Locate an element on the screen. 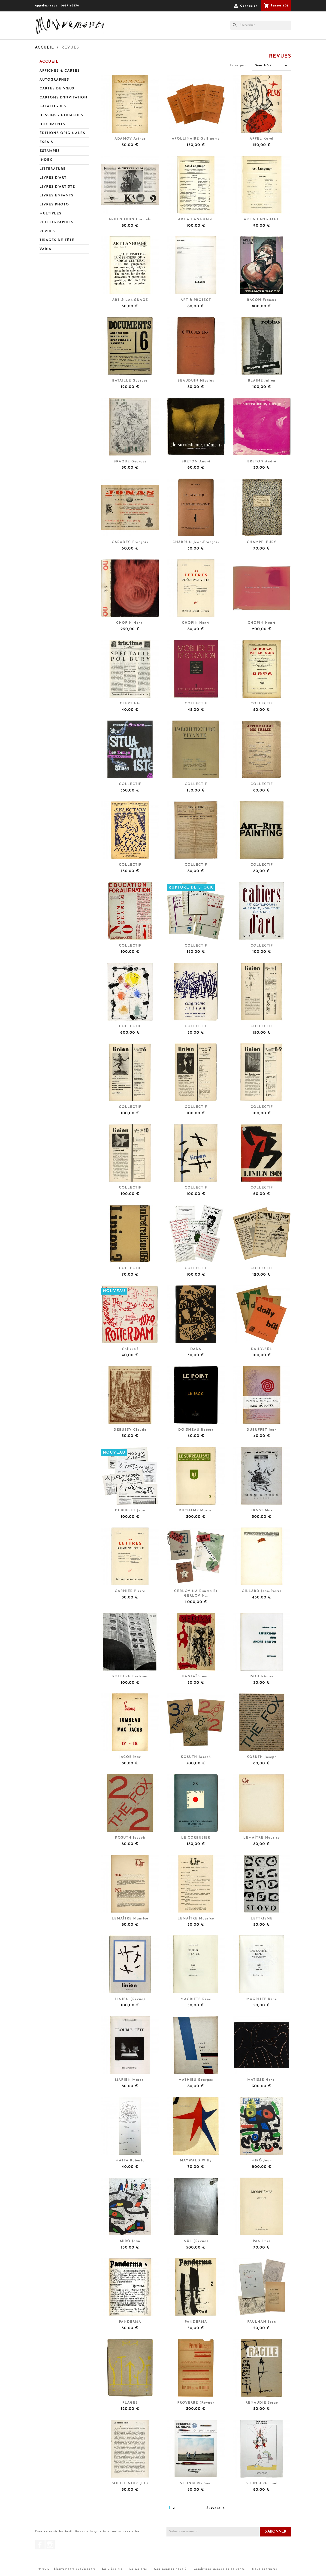  Facebook is located at coordinates (40, 2544).